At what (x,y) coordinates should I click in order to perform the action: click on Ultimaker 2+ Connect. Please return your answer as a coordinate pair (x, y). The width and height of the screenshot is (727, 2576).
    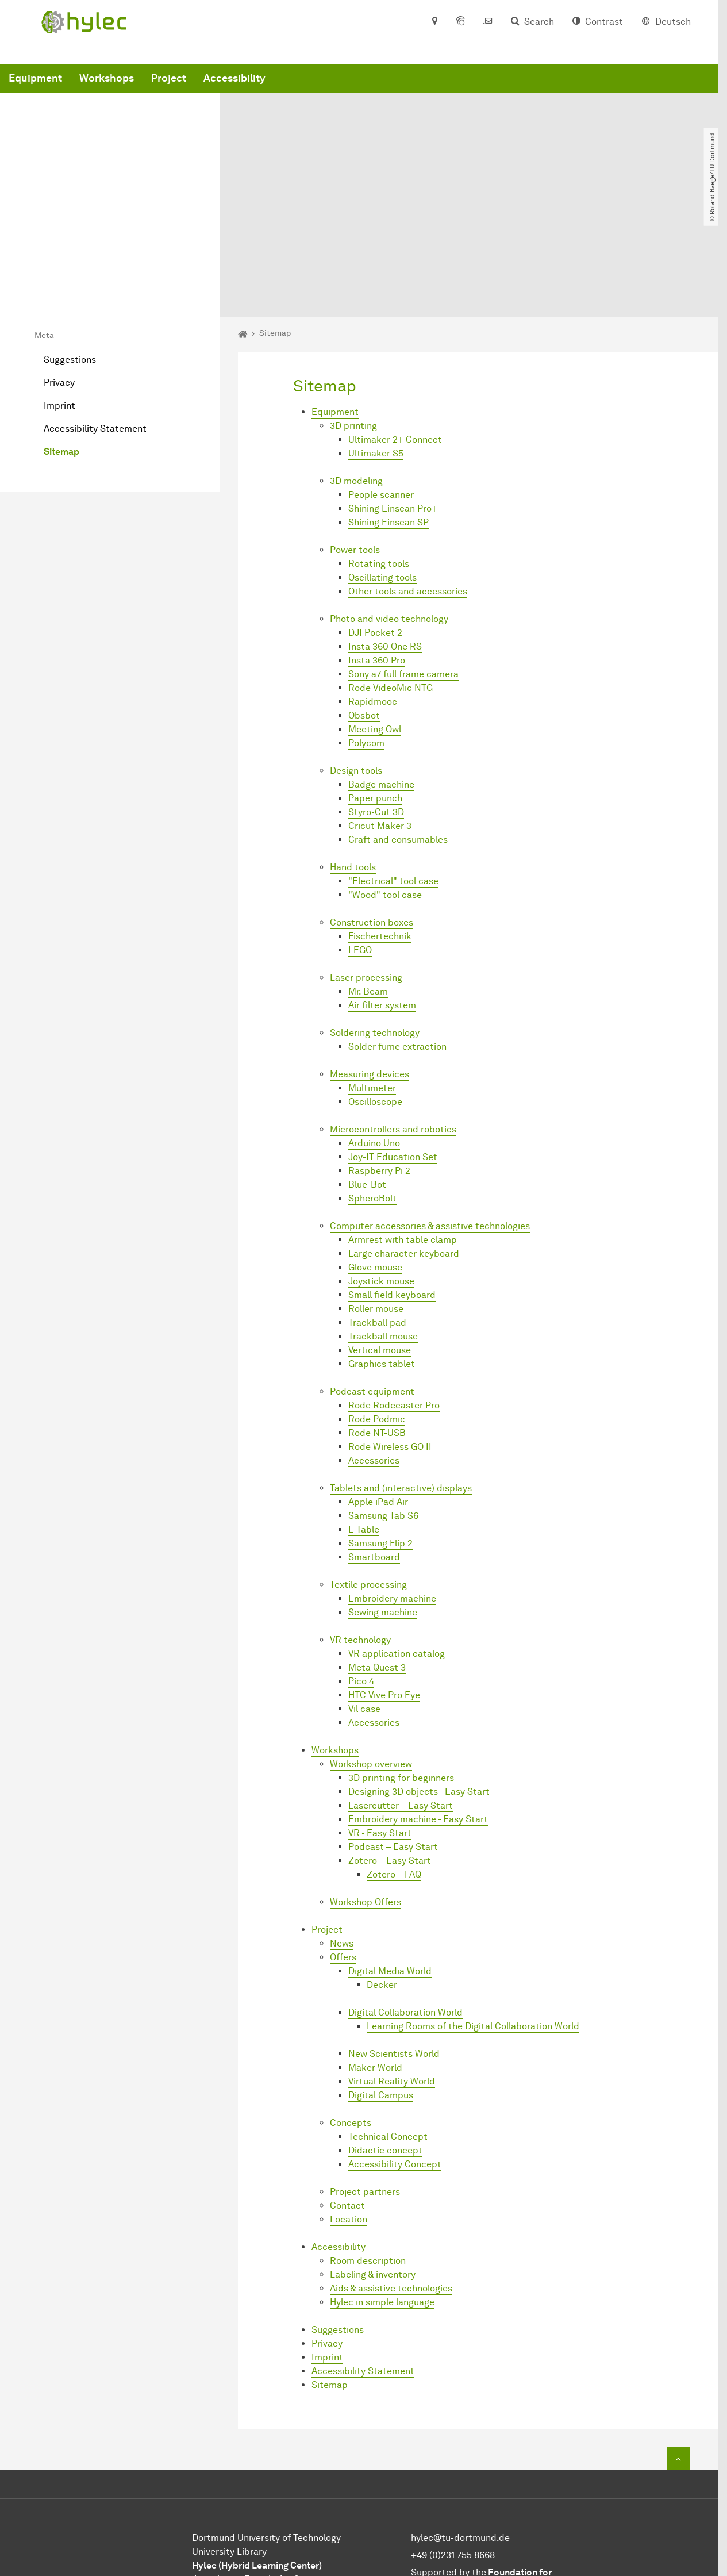
    Looking at the image, I should click on (395, 325).